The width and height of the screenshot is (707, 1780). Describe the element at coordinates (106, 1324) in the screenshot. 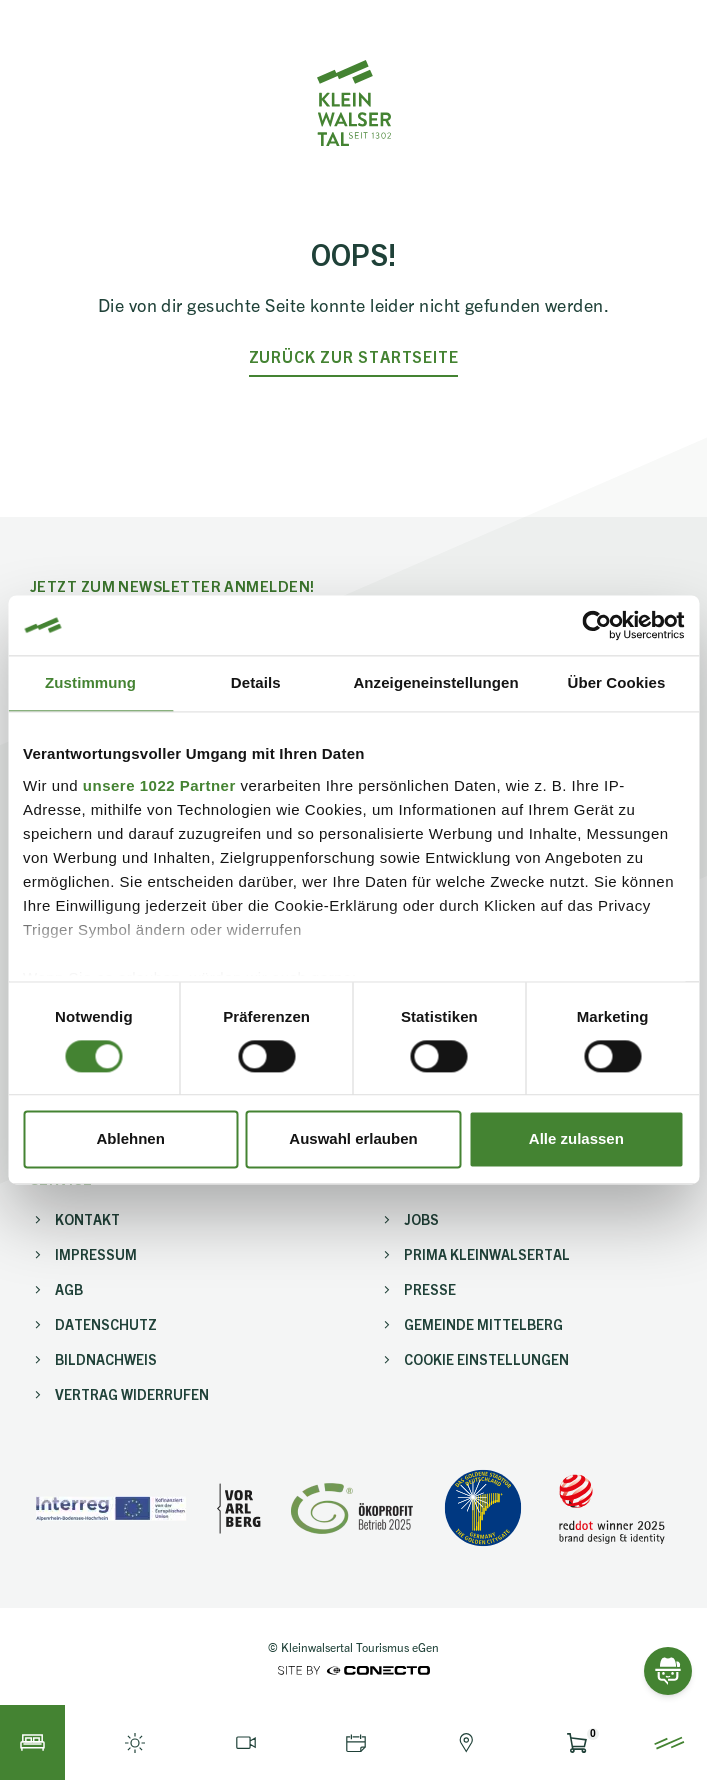

I see `Datenschutz` at that location.